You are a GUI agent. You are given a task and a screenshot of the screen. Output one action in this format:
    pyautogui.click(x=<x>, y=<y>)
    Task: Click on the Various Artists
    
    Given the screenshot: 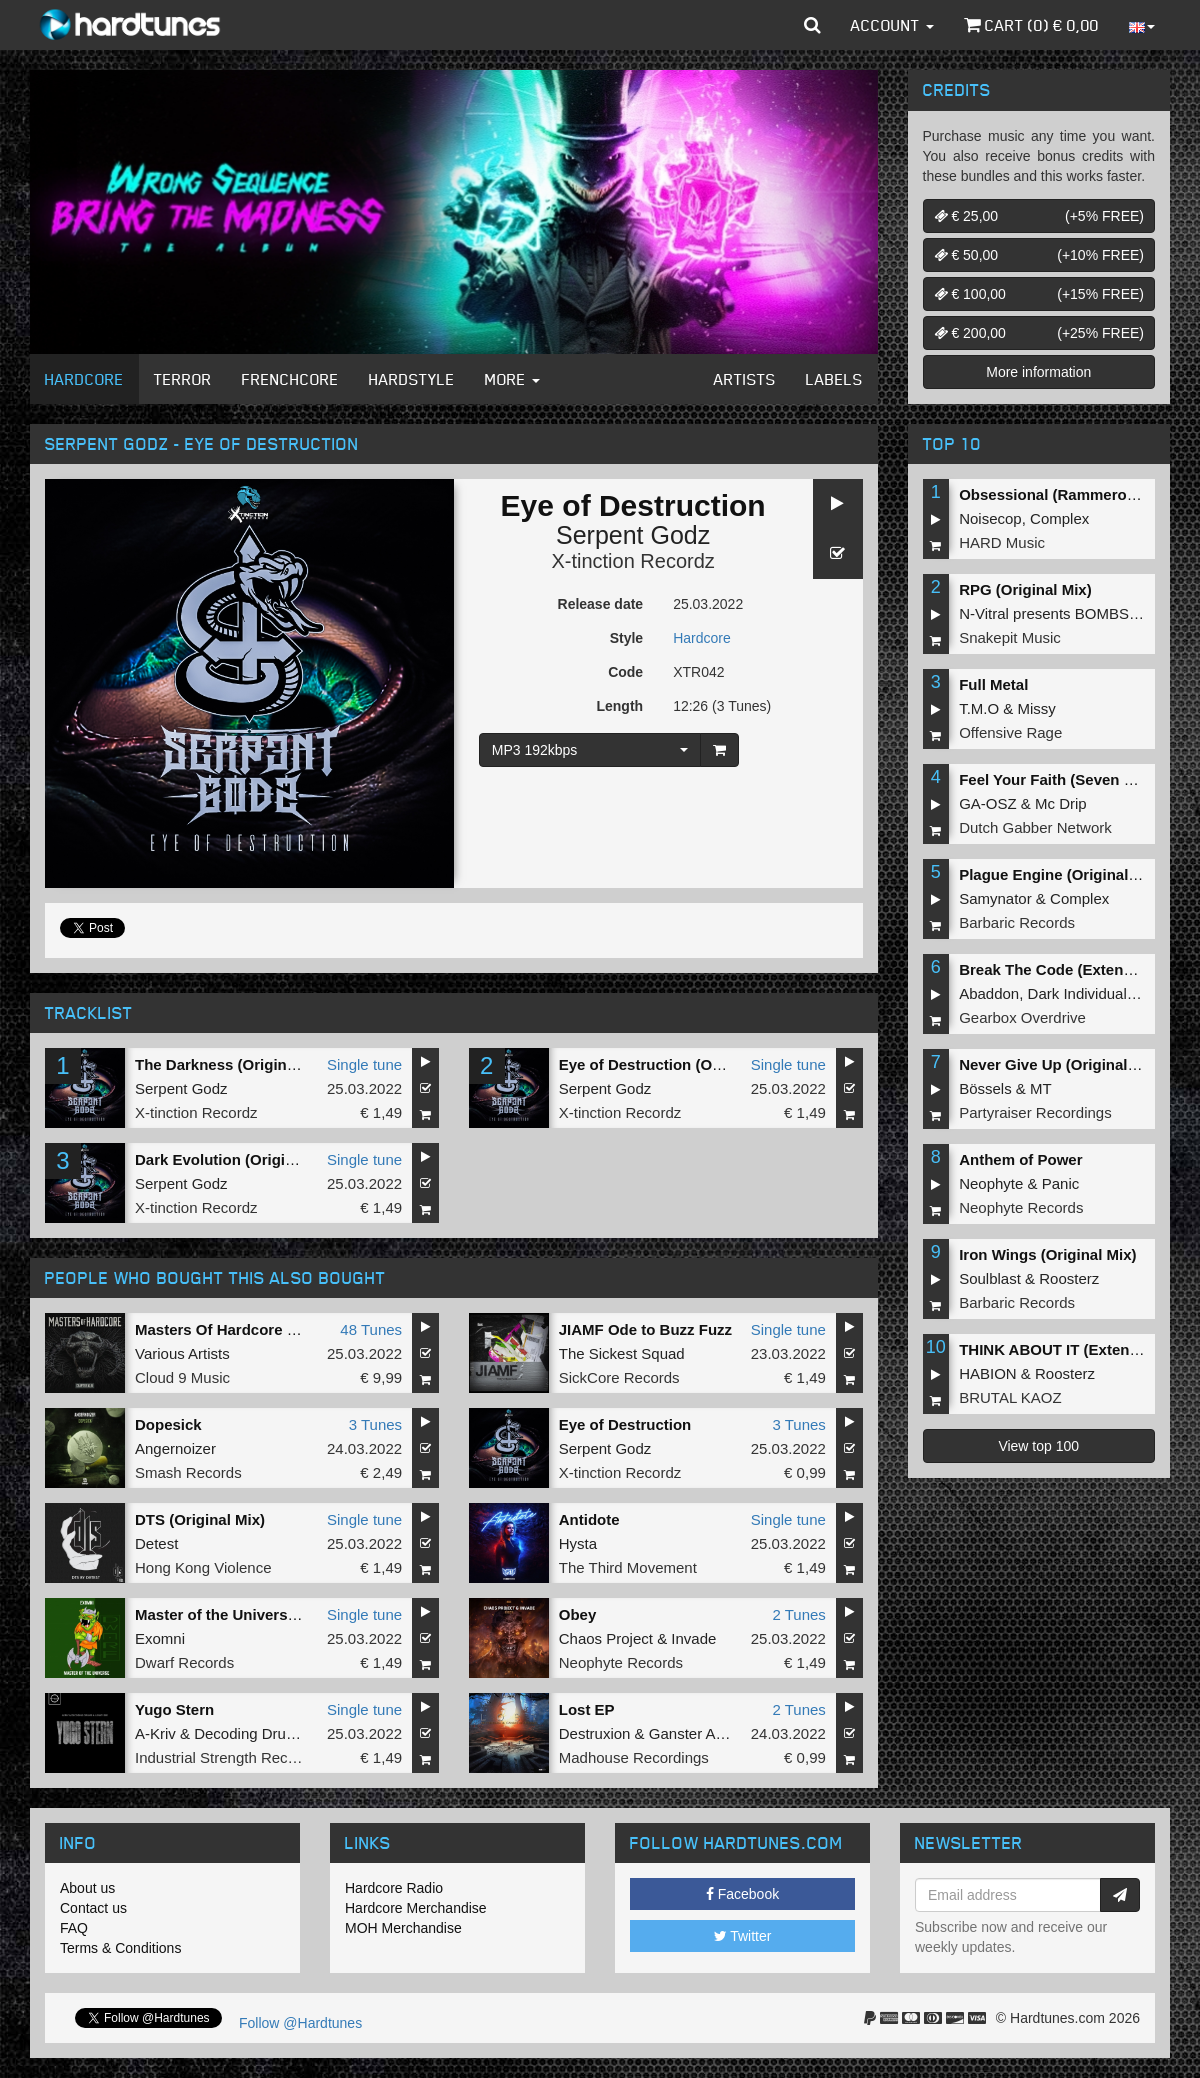 What is the action you would take?
    pyautogui.click(x=182, y=1353)
    